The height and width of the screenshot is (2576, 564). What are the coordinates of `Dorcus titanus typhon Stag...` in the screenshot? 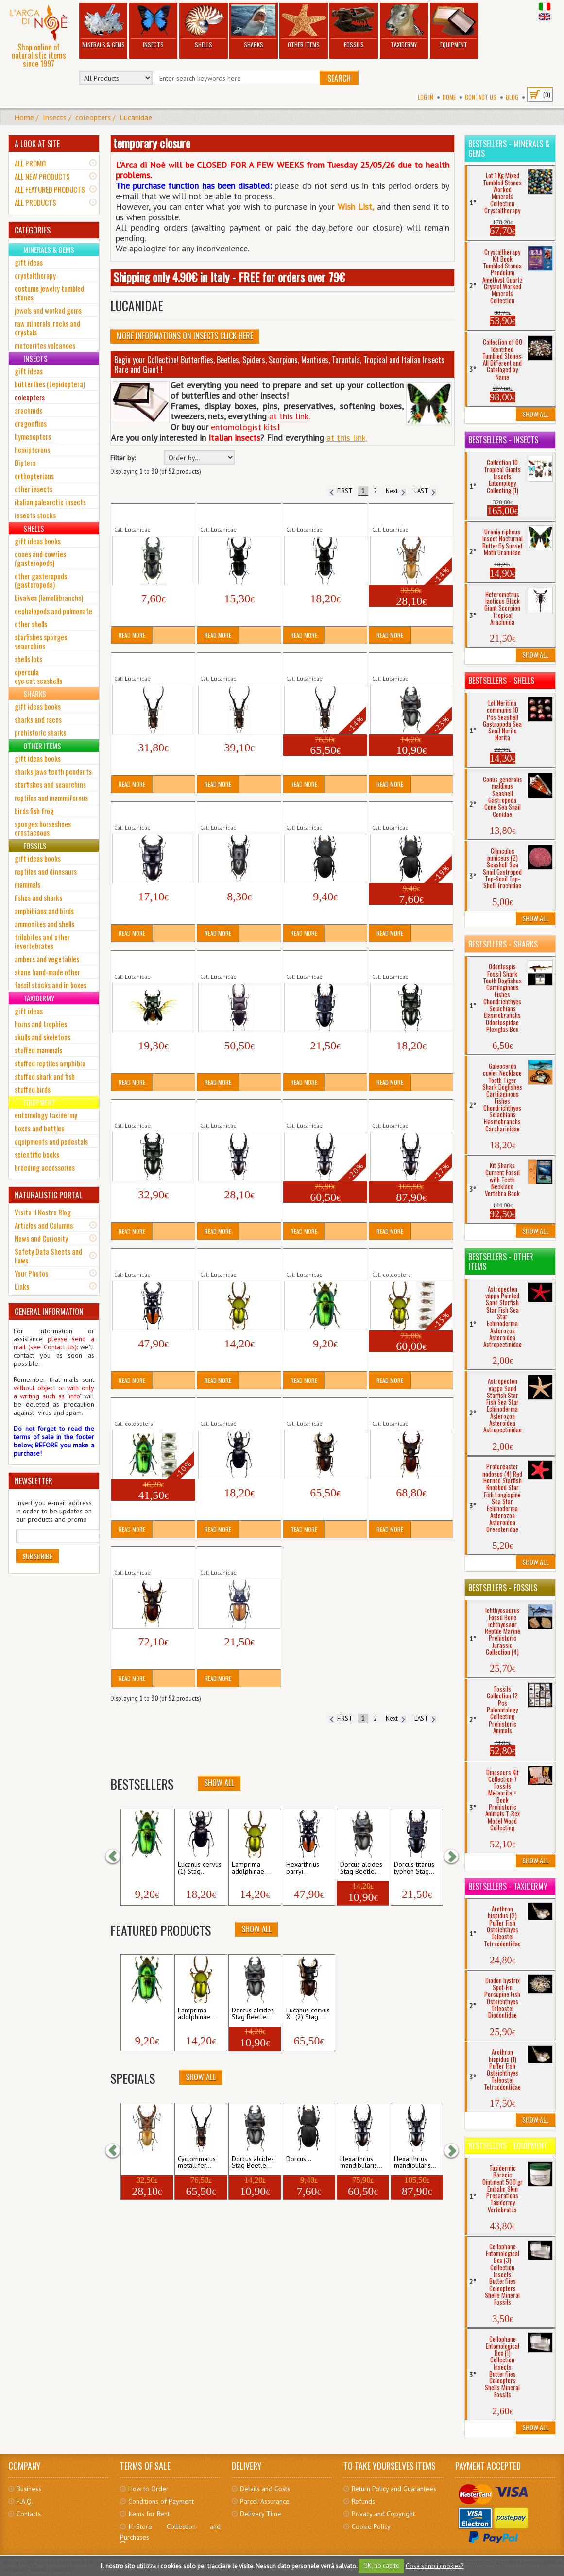 It's located at (414, 1868).